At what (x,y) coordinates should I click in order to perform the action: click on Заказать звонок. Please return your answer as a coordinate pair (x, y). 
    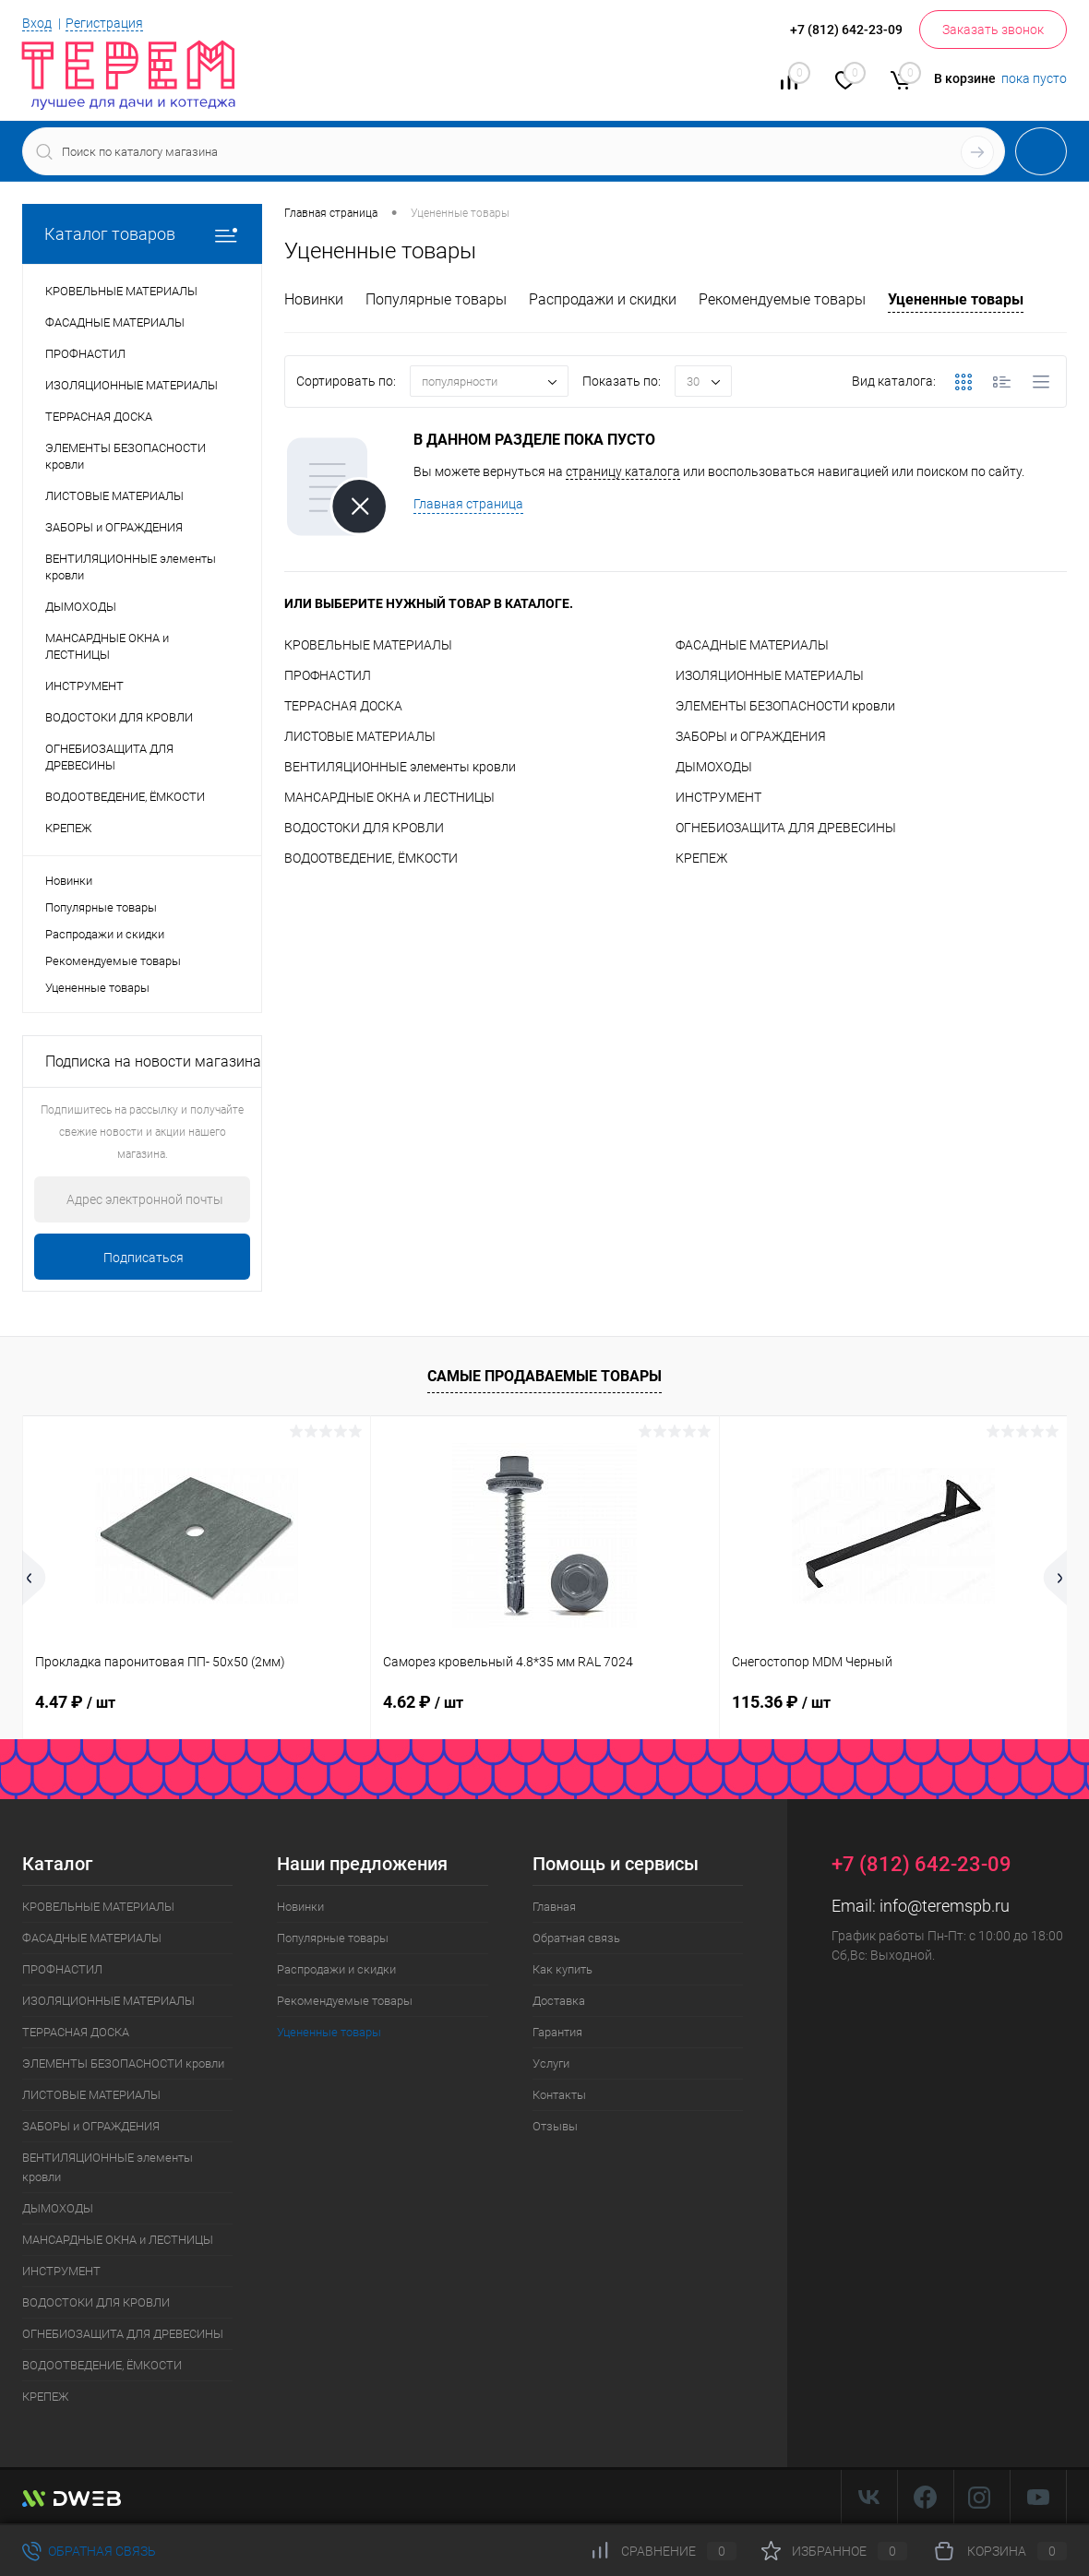
    Looking at the image, I should click on (993, 29).